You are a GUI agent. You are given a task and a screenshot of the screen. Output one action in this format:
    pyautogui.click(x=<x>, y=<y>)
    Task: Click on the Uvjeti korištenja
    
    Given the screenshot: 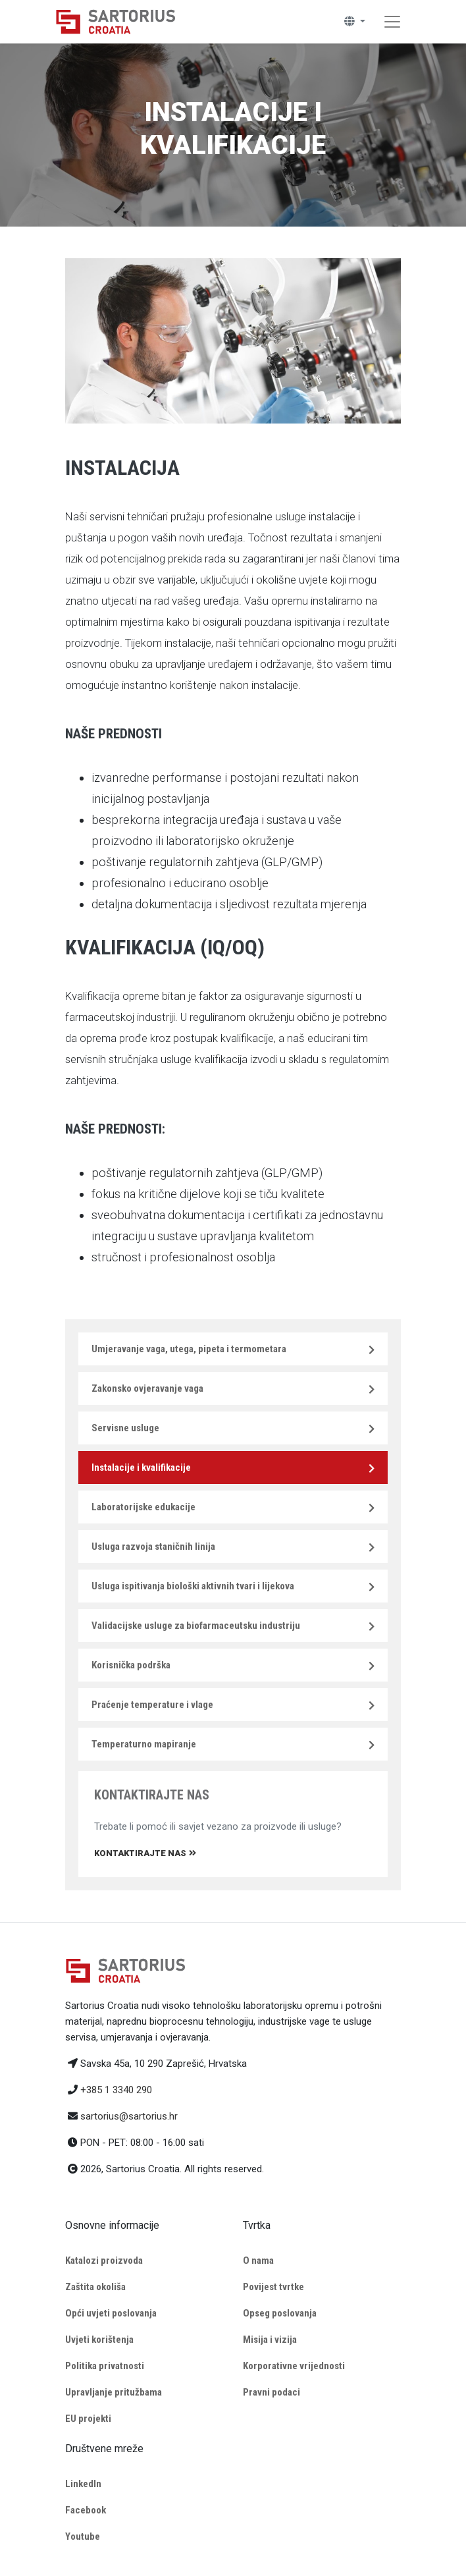 What is the action you would take?
    pyautogui.click(x=99, y=2339)
    